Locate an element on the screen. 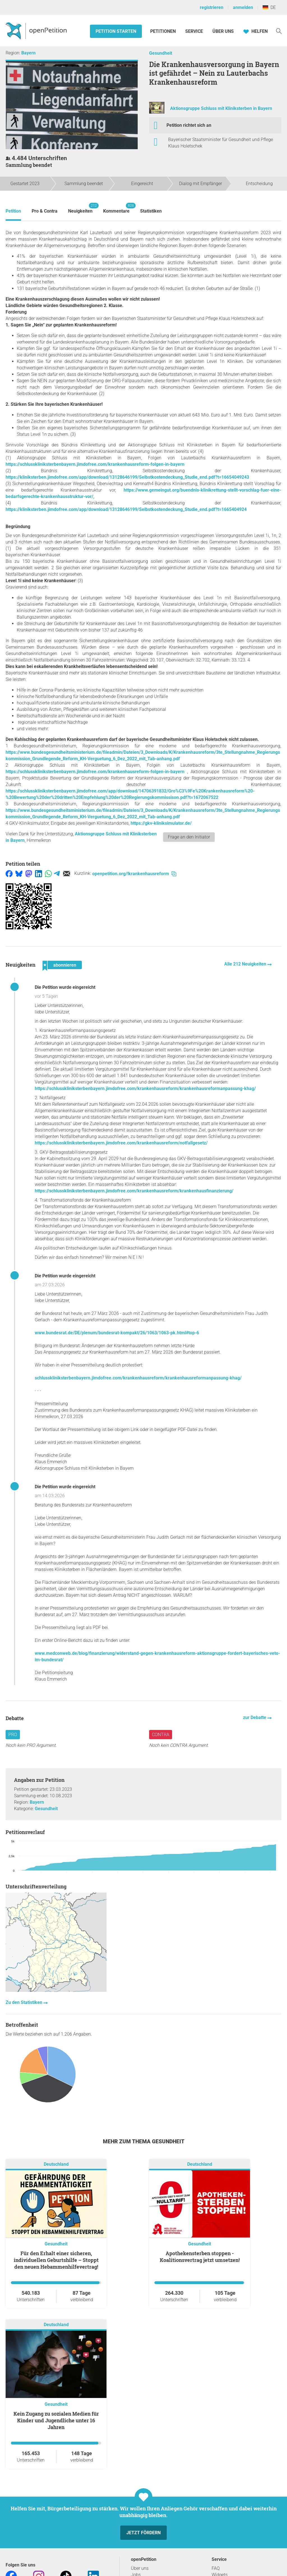 This screenshot has height=2576, width=287. Zu den Statistiken is located at coordinates (24, 2002).